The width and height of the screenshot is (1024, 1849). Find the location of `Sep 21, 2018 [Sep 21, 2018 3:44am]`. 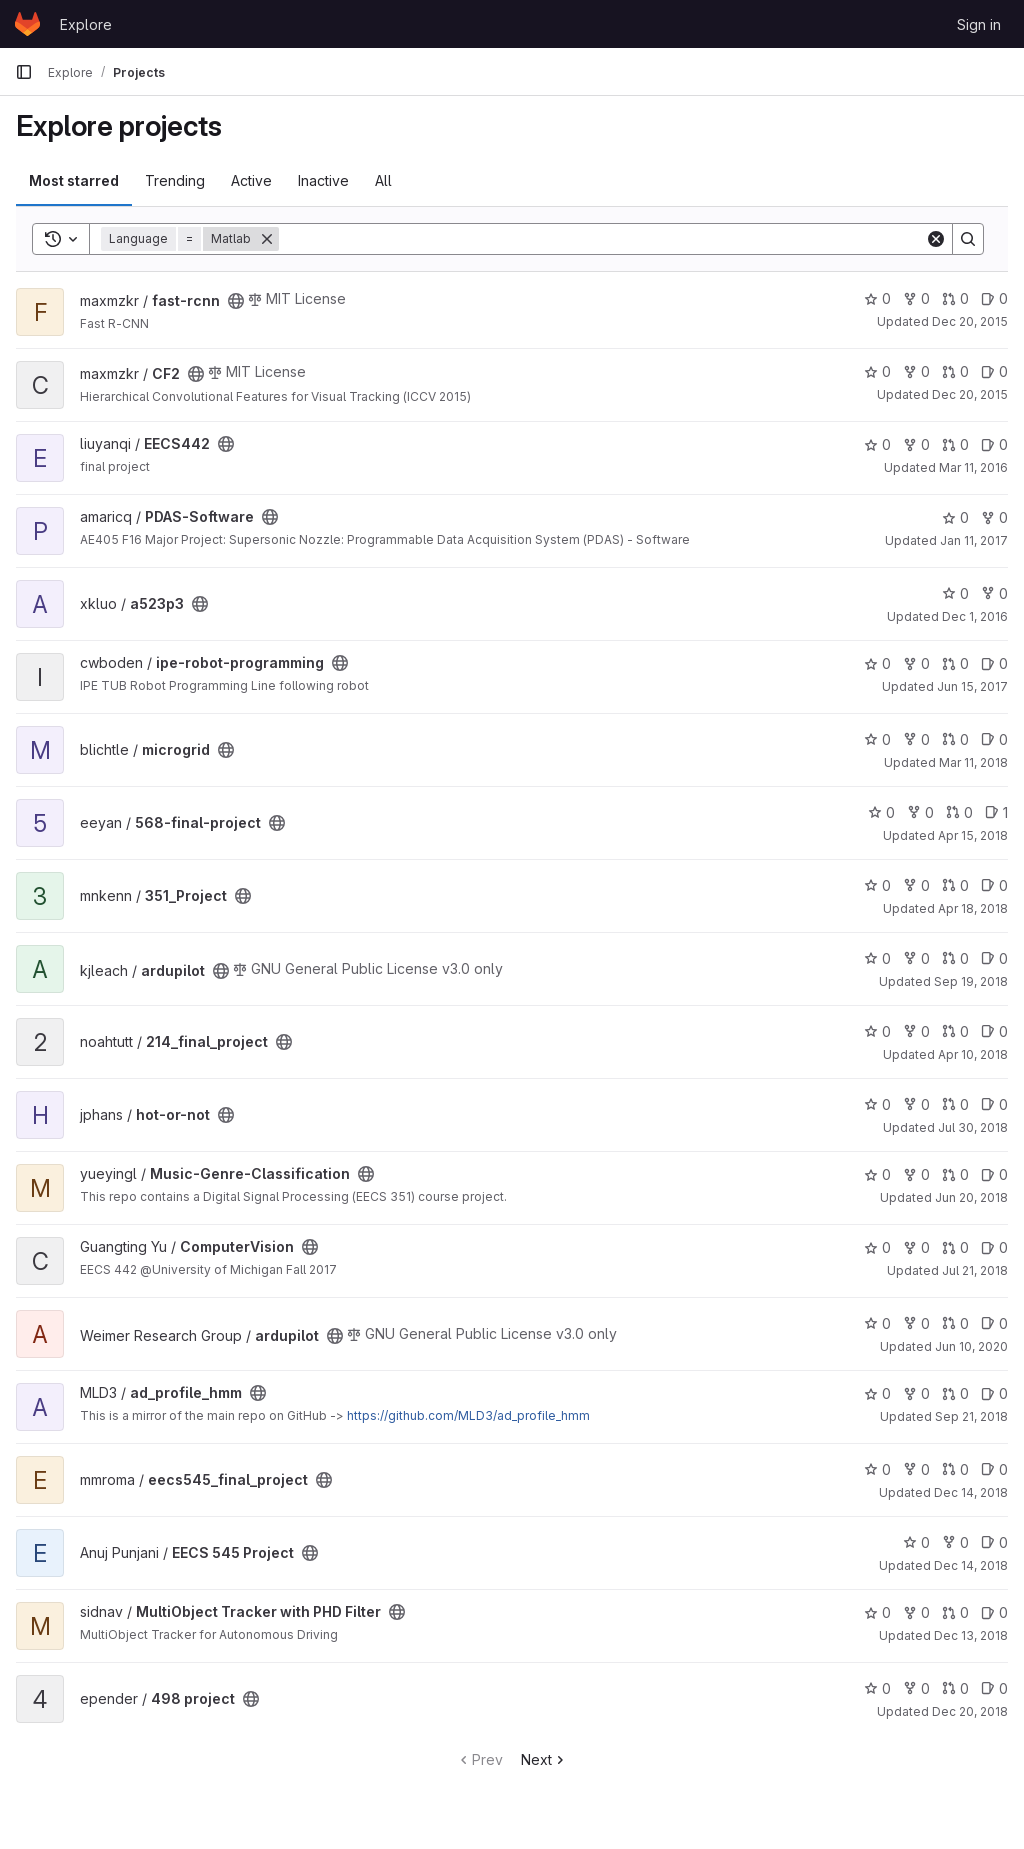

Sep 21, 2018 [Sep 21, 2018 3:44am] is located at coordinates (971, 1416).